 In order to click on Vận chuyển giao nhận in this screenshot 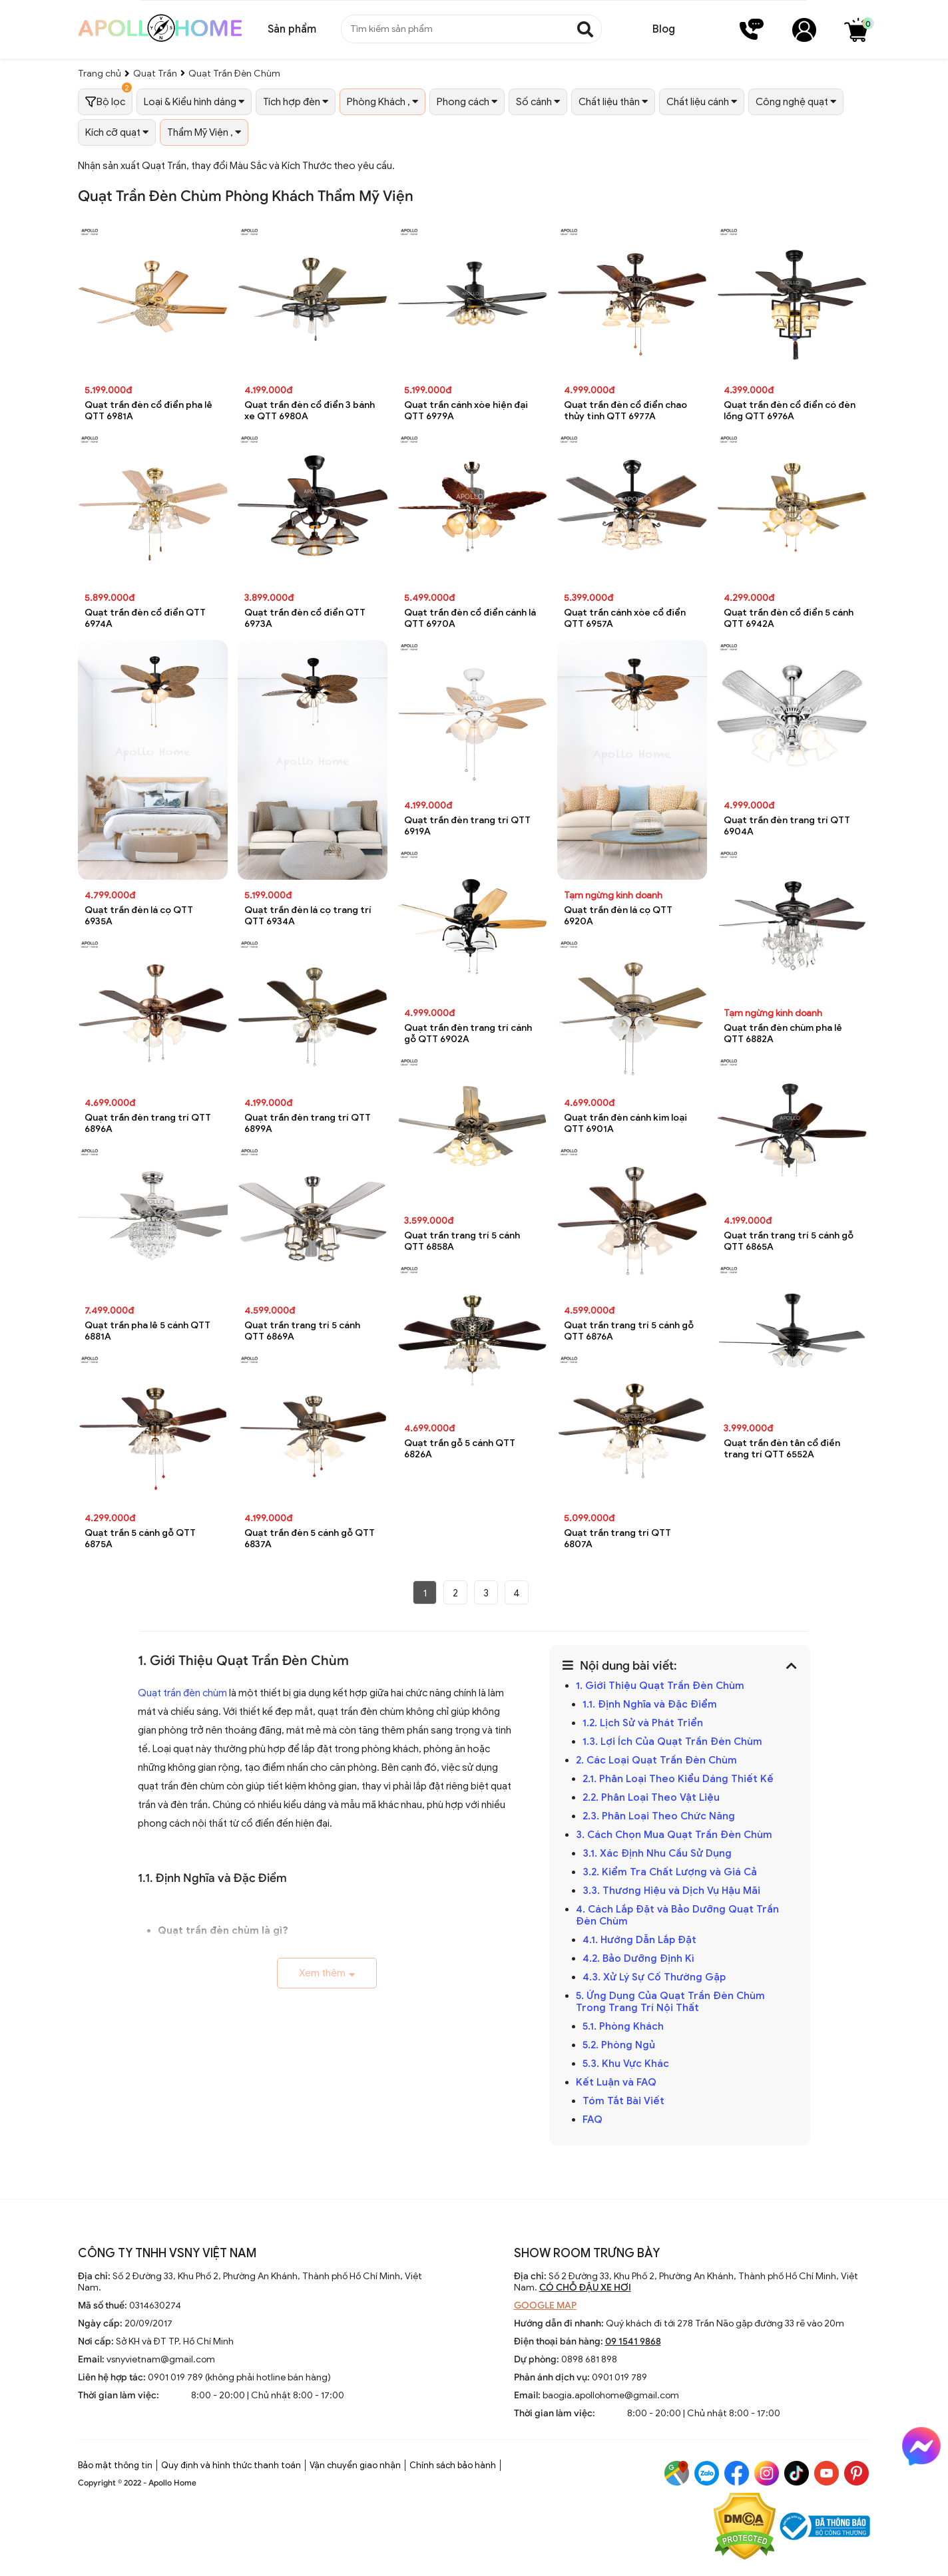, I will do `click(355, 2465)`.